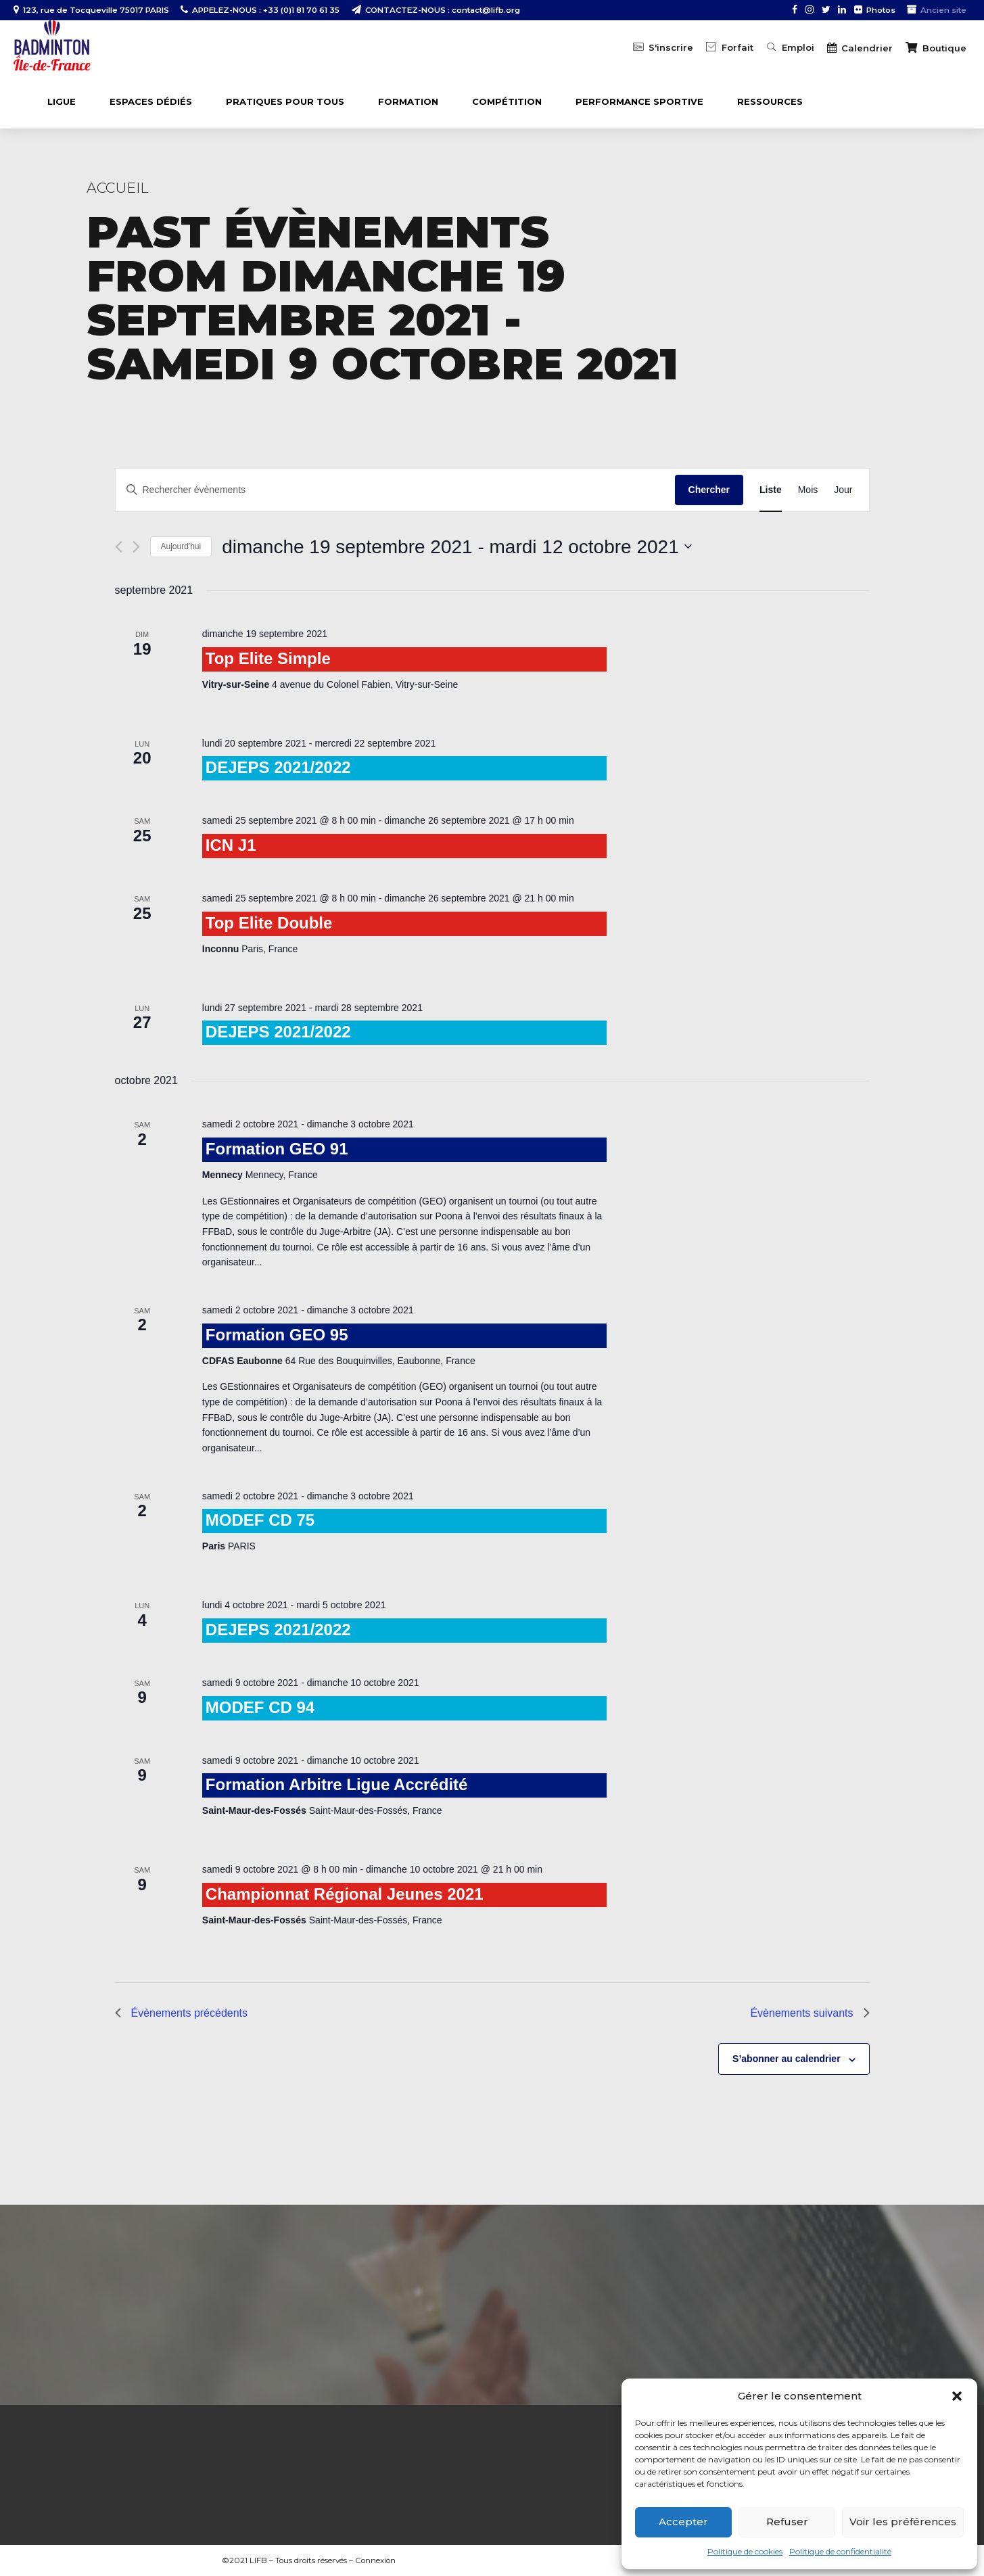 Image resolution: width=984 pixels, height=2576 pixels. I want to click on COMPÉTITION, so click(507, 101).